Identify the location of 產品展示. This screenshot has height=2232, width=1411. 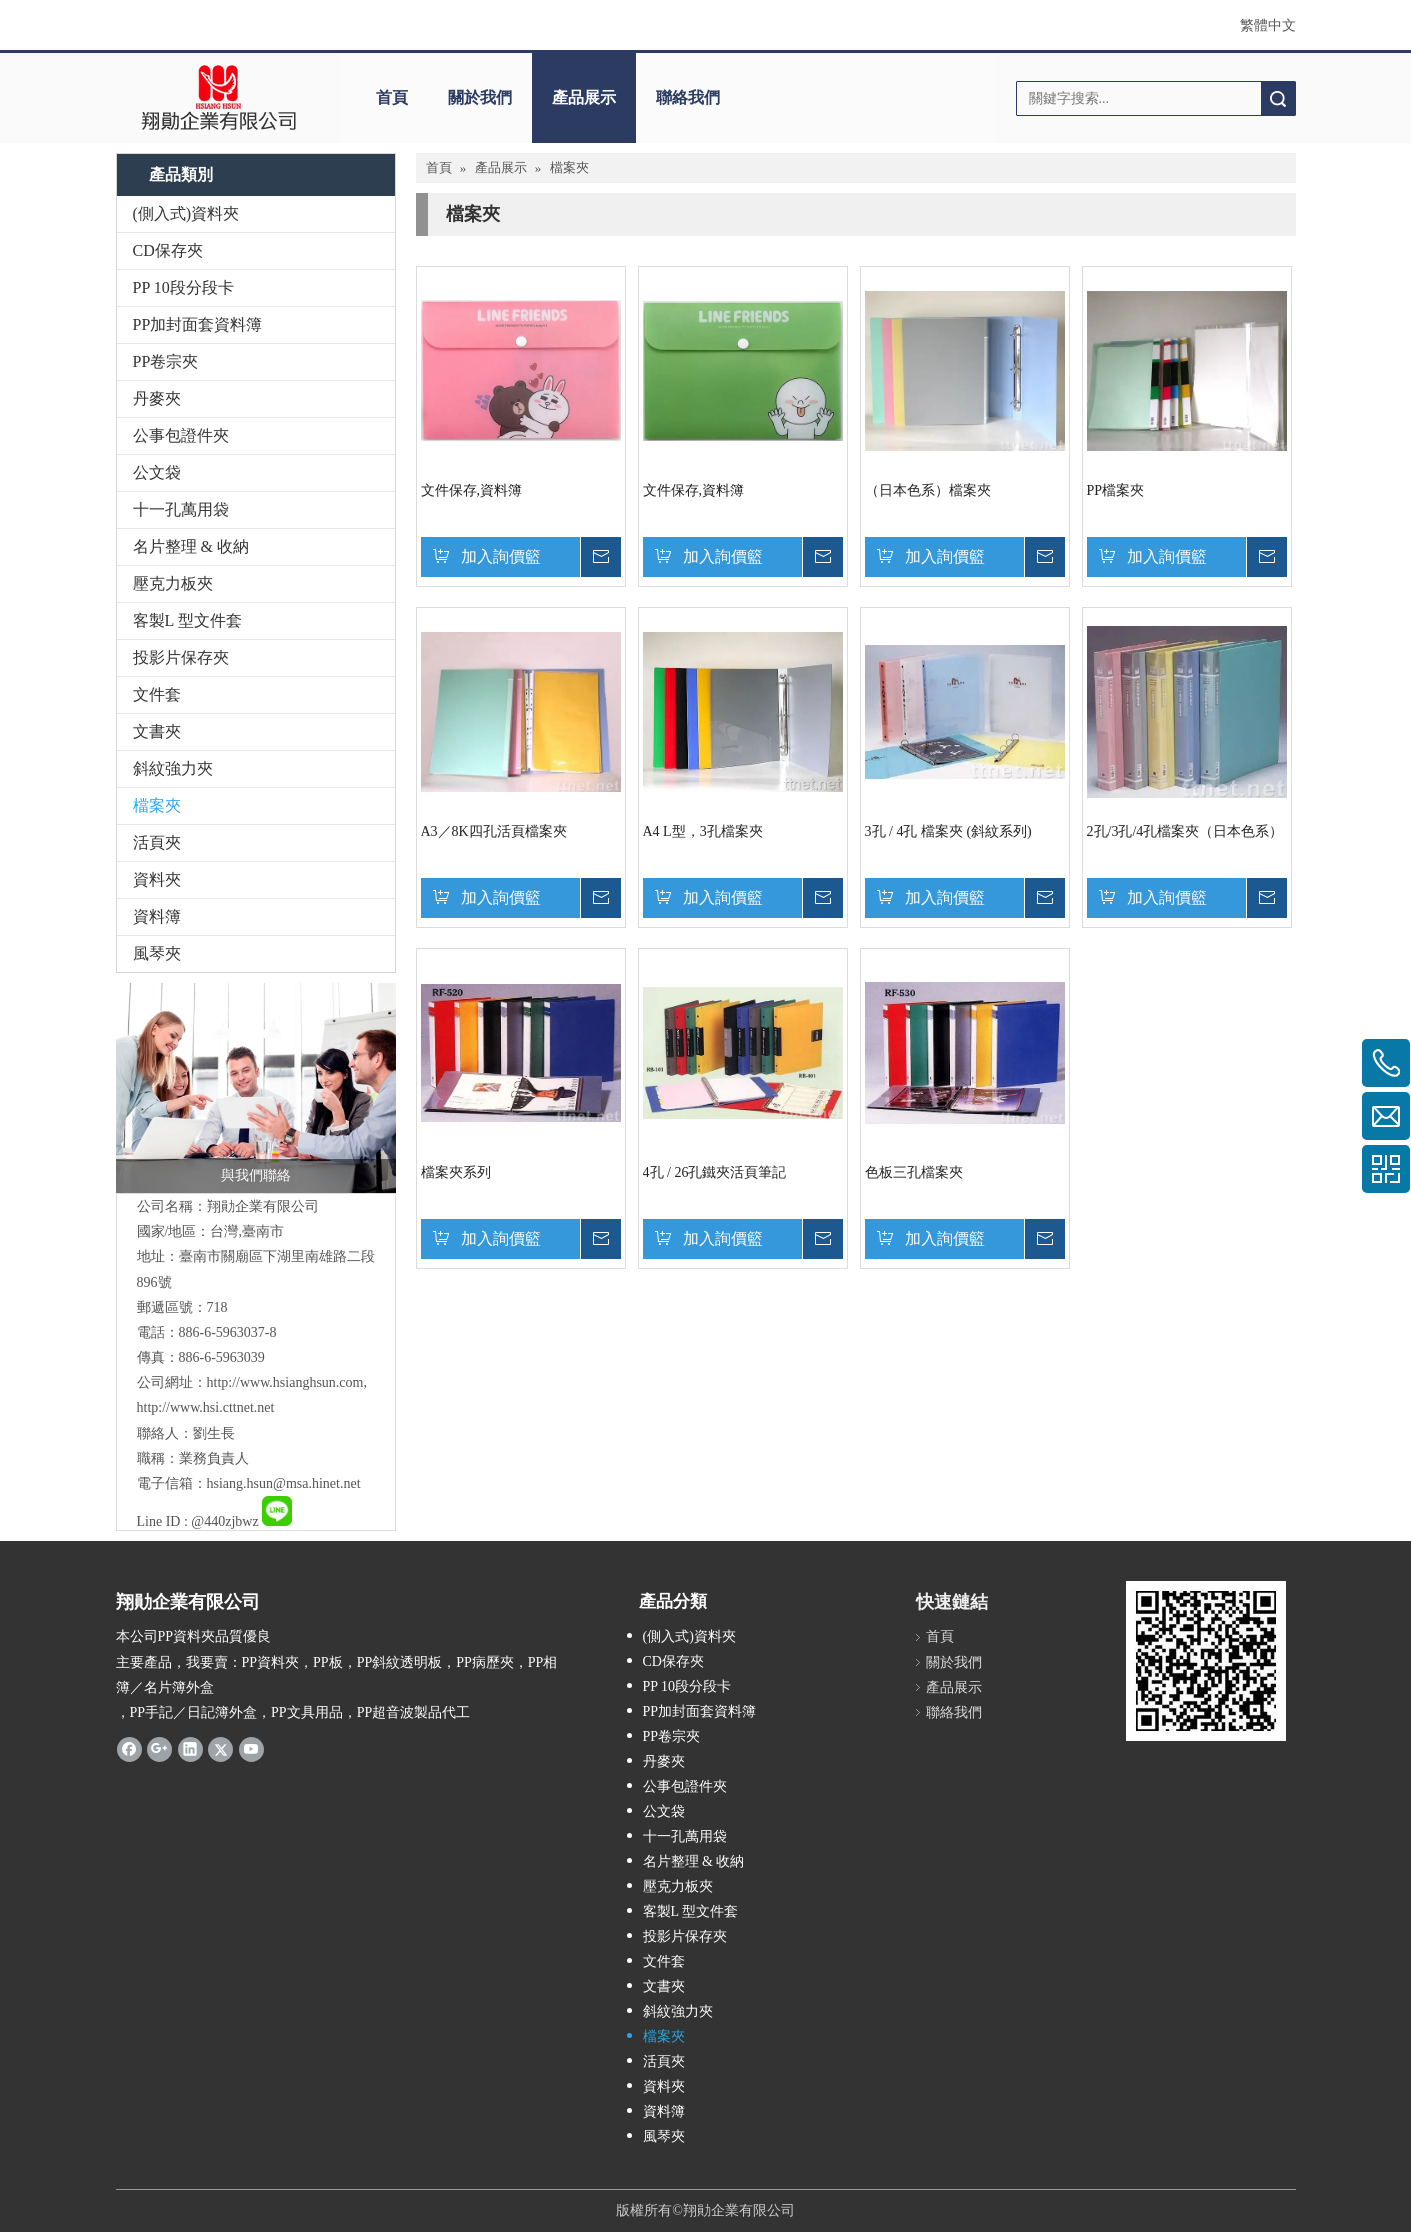
(584, 97).